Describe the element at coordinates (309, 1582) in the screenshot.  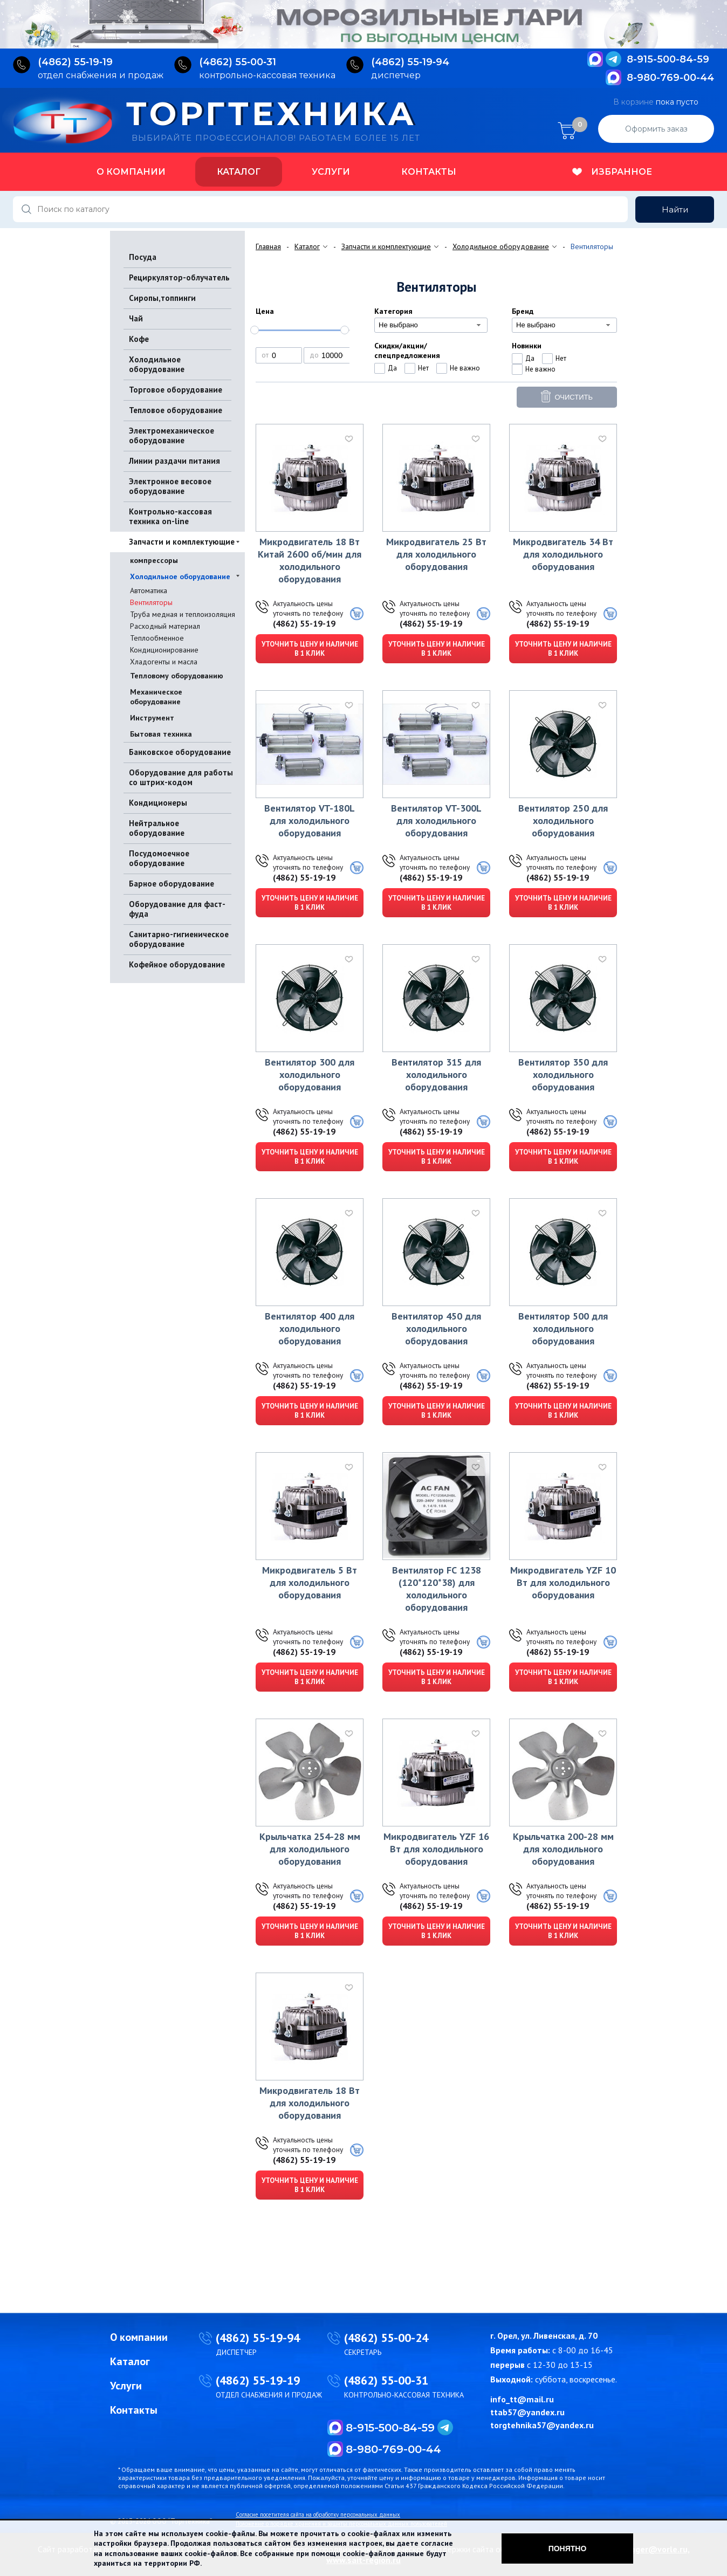
I see `Микродвигатель 5 Вт для холодильного оборудования` at that location.